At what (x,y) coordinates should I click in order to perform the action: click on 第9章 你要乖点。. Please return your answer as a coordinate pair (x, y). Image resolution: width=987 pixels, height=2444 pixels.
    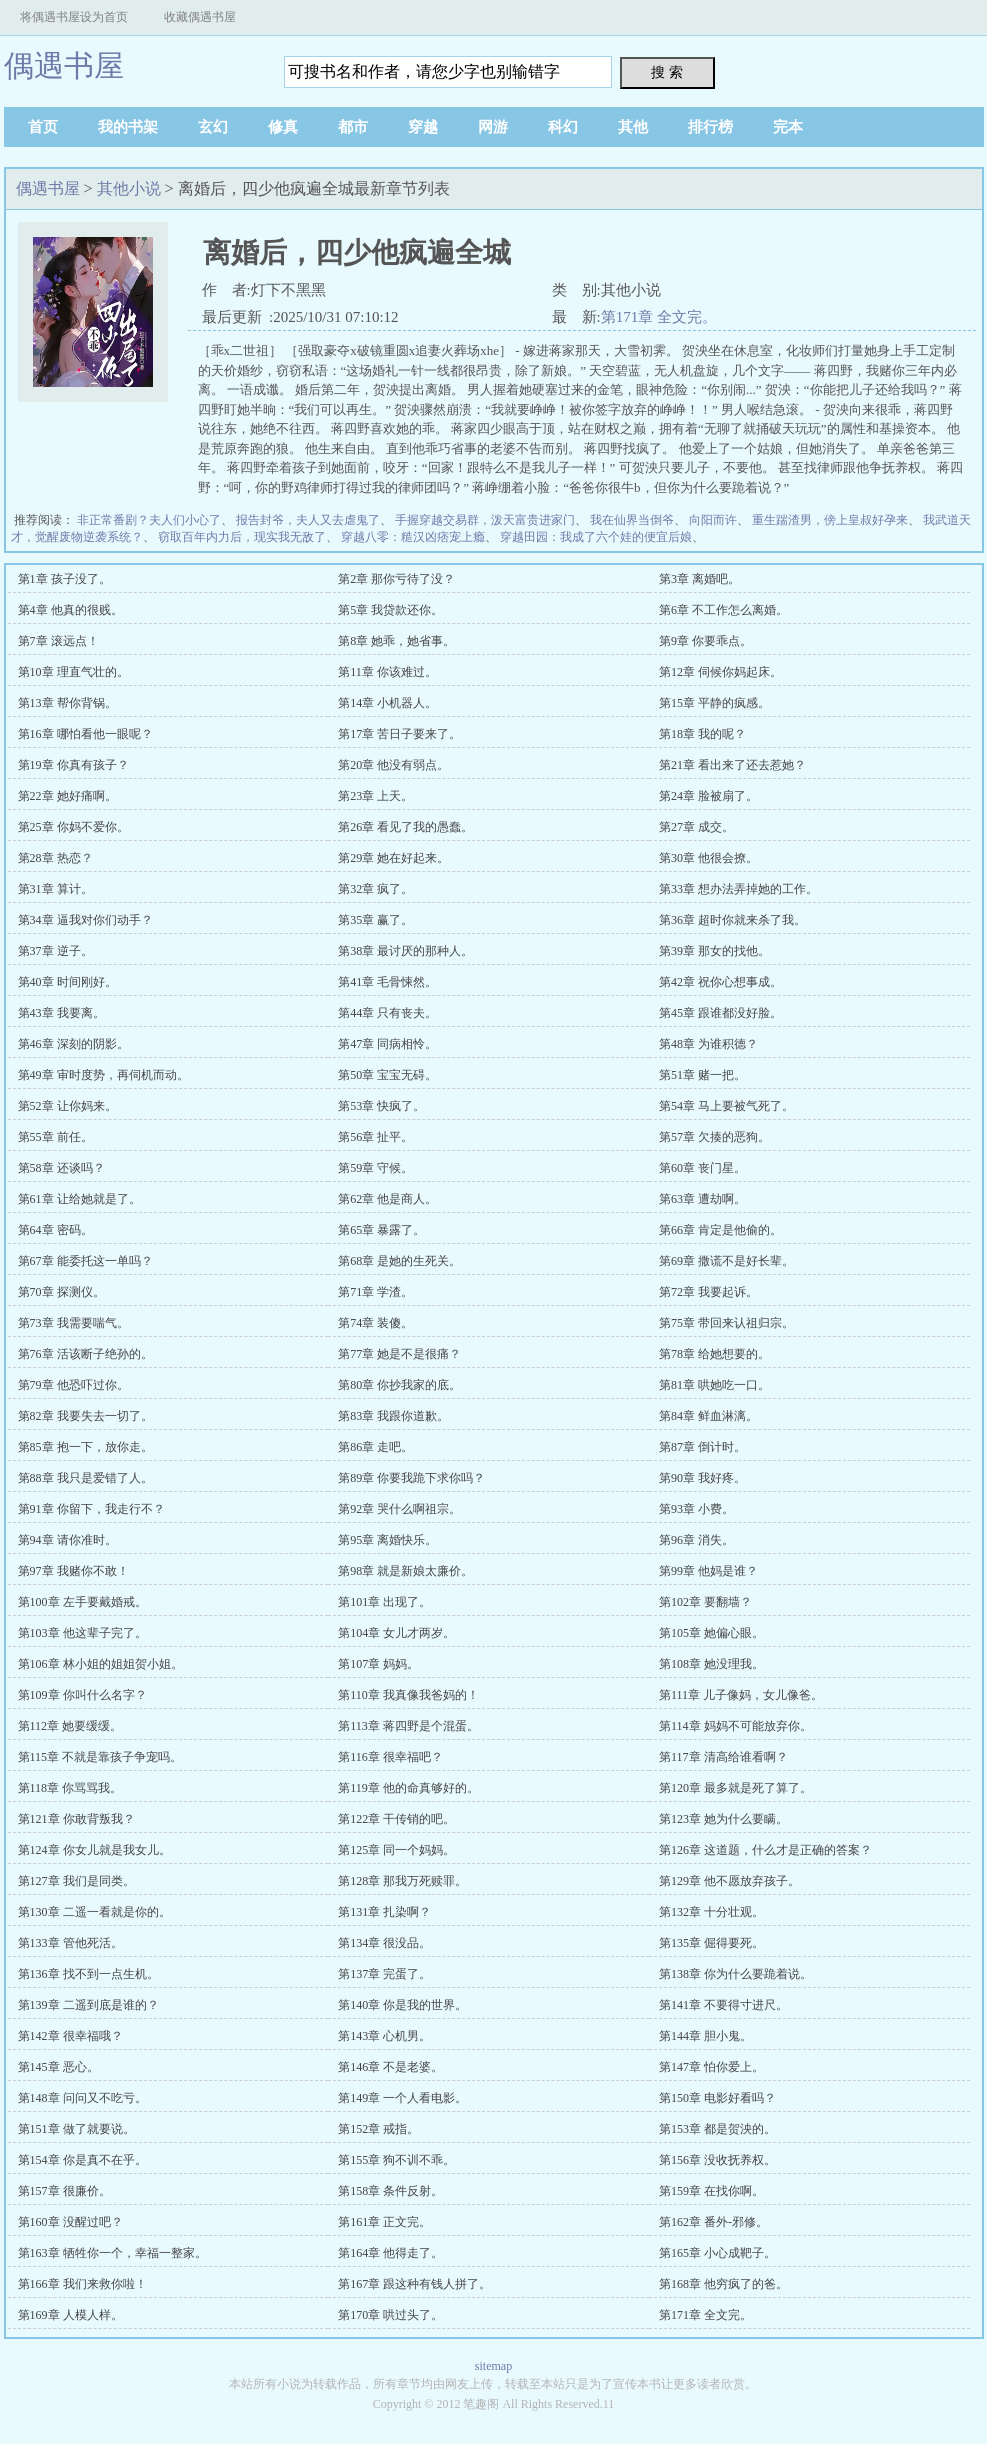
    Looking at the image, I should click on (705, 641).